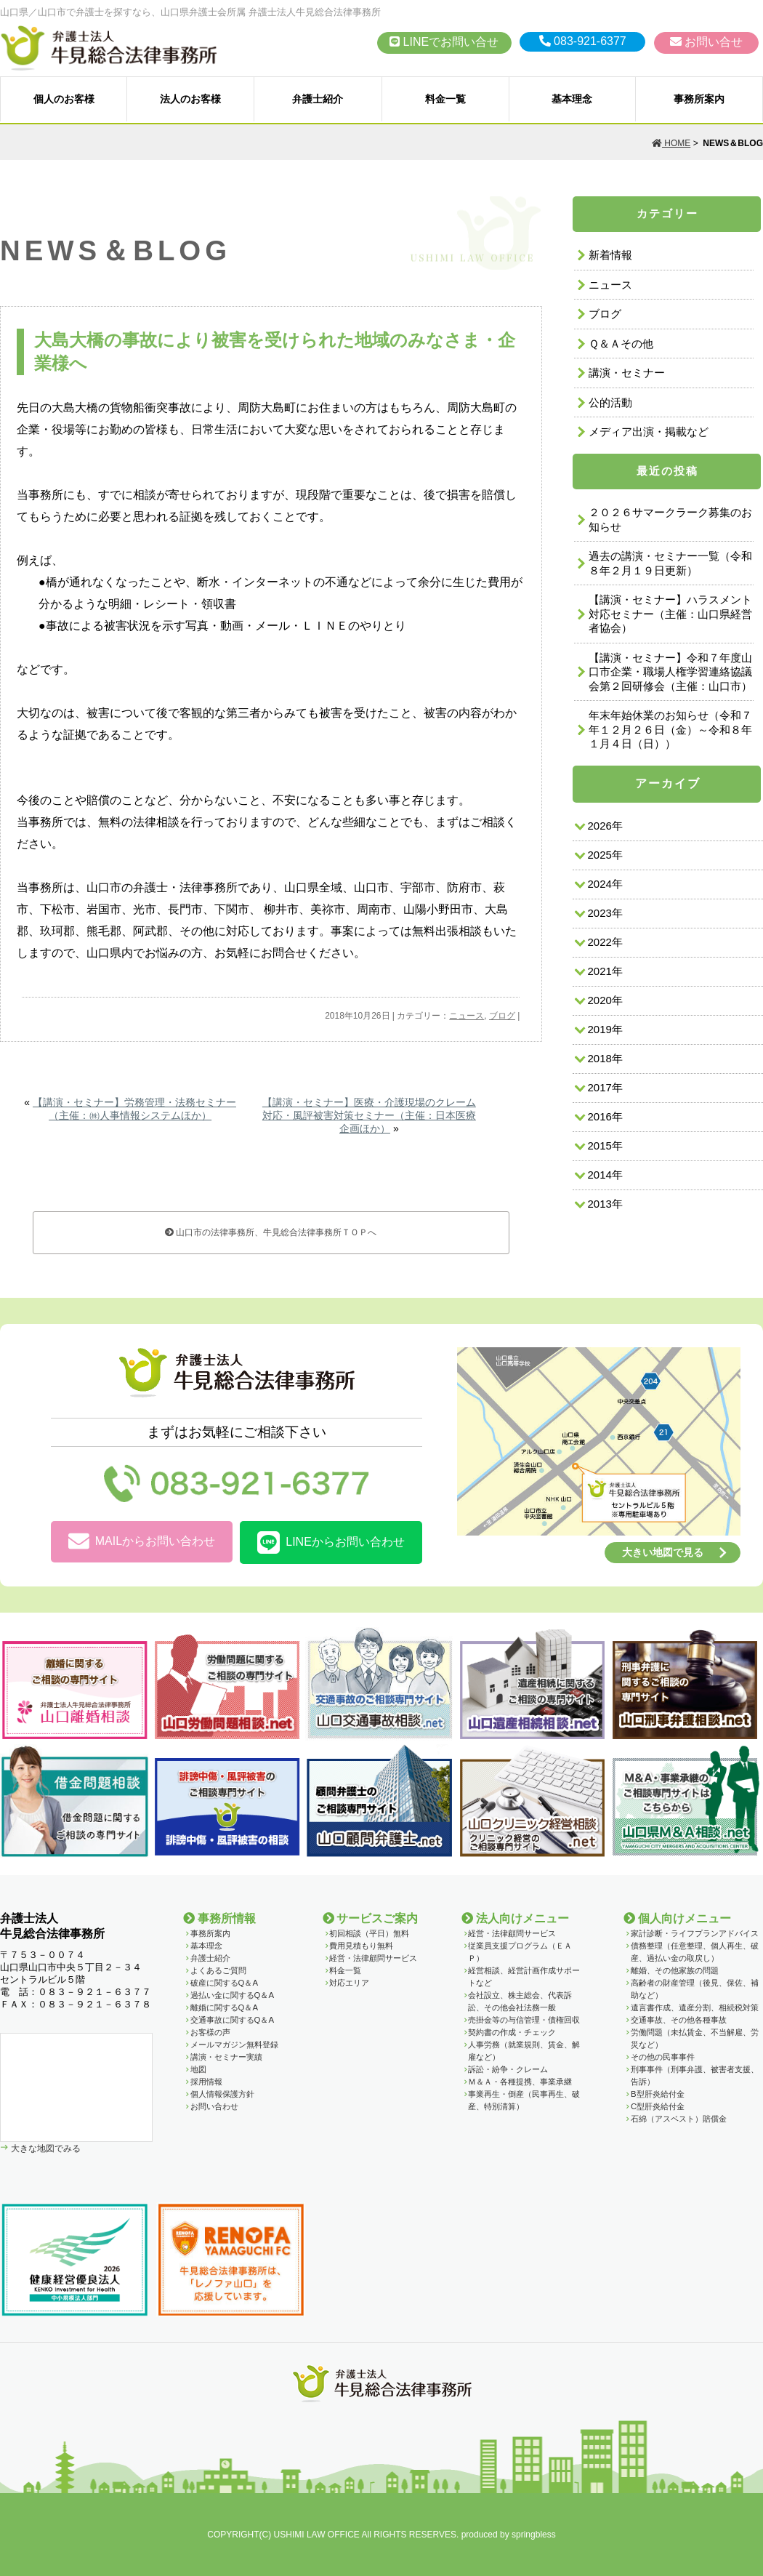  Describe the element at coordinates (658, 2106) in the screenshot. I see `C型肝炎給付金` at that location.